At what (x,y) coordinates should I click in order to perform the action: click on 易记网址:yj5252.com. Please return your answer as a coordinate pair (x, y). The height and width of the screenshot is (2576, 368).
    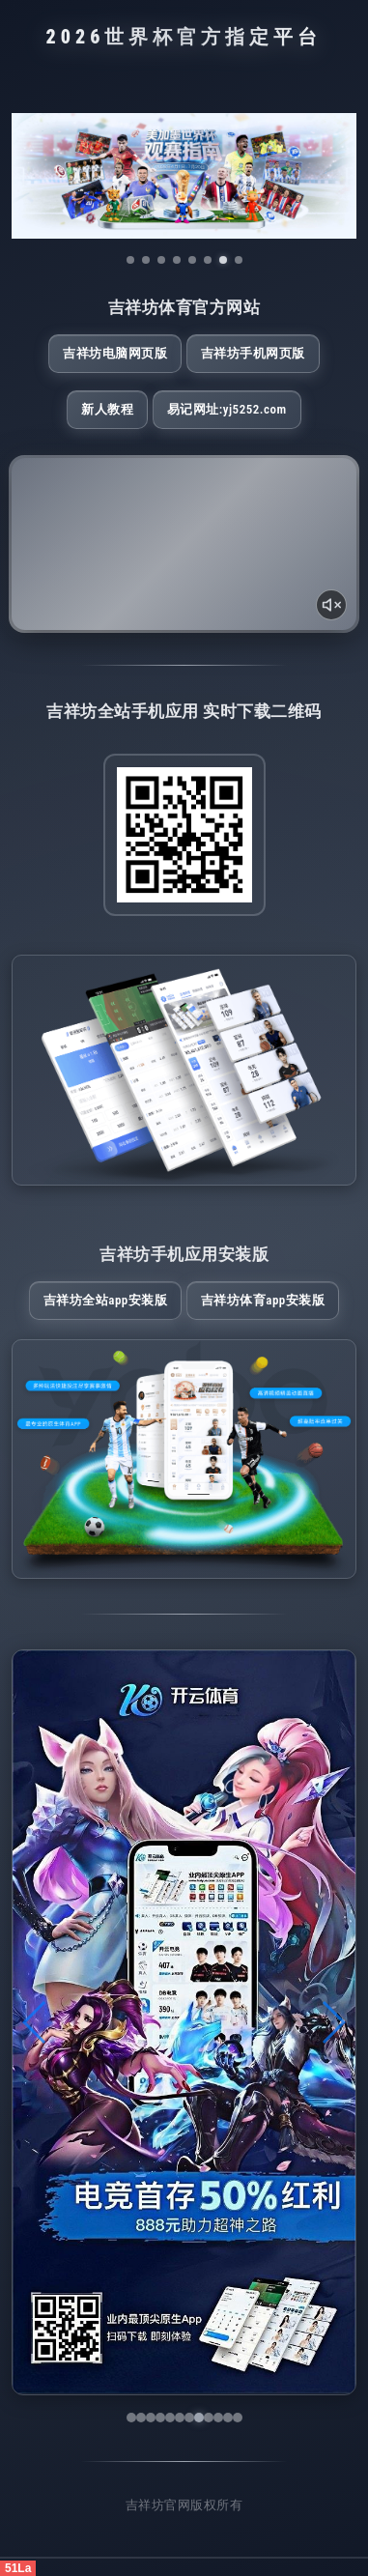
    Looking at the image, I should click on (227, 409).